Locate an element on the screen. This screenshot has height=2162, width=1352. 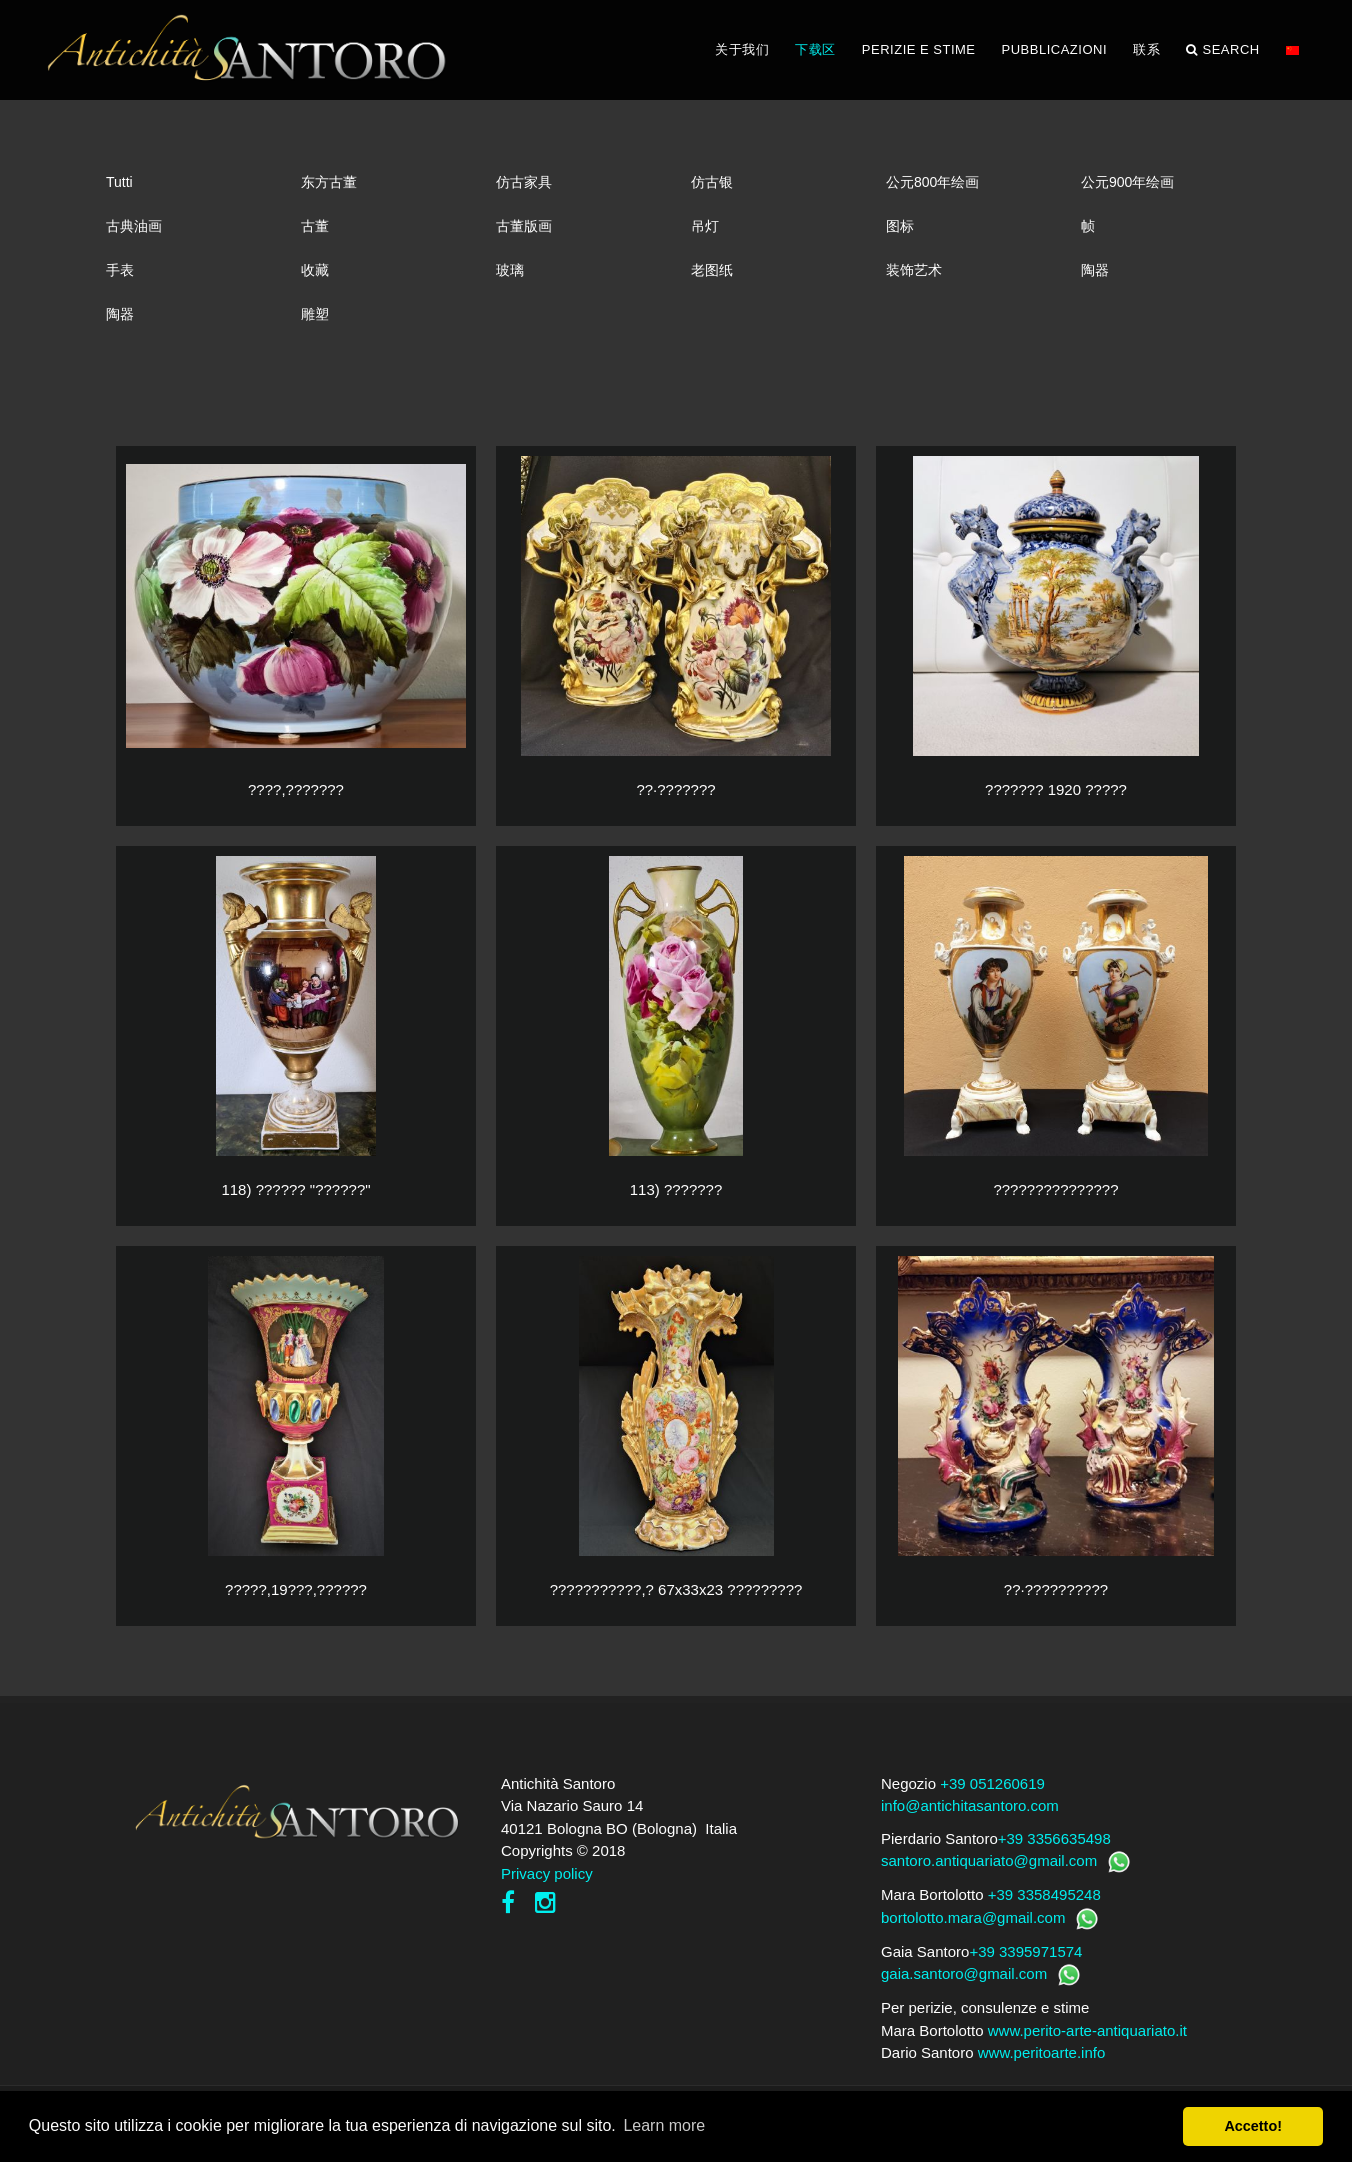
老图纸 is located at coordinates (712, 270).